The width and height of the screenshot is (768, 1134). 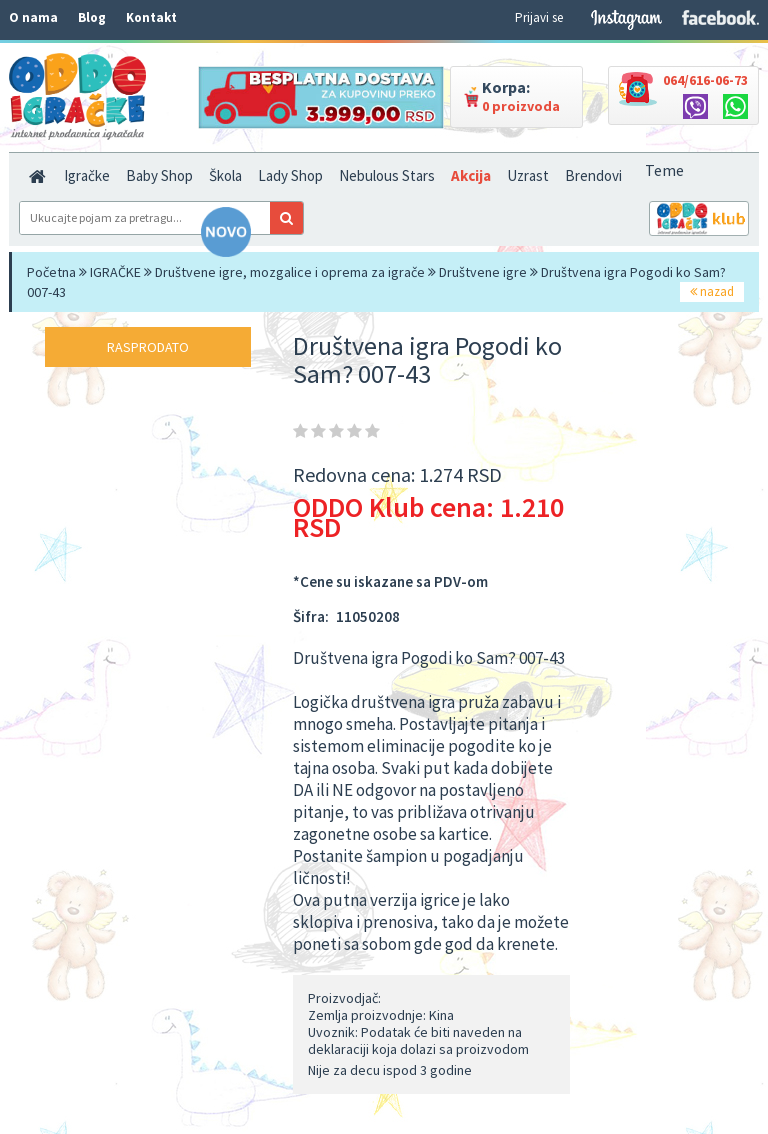 What do you see at coordinates (92, 17) in the screenshot?
I see `Blog` at bounding box center [92, 17].